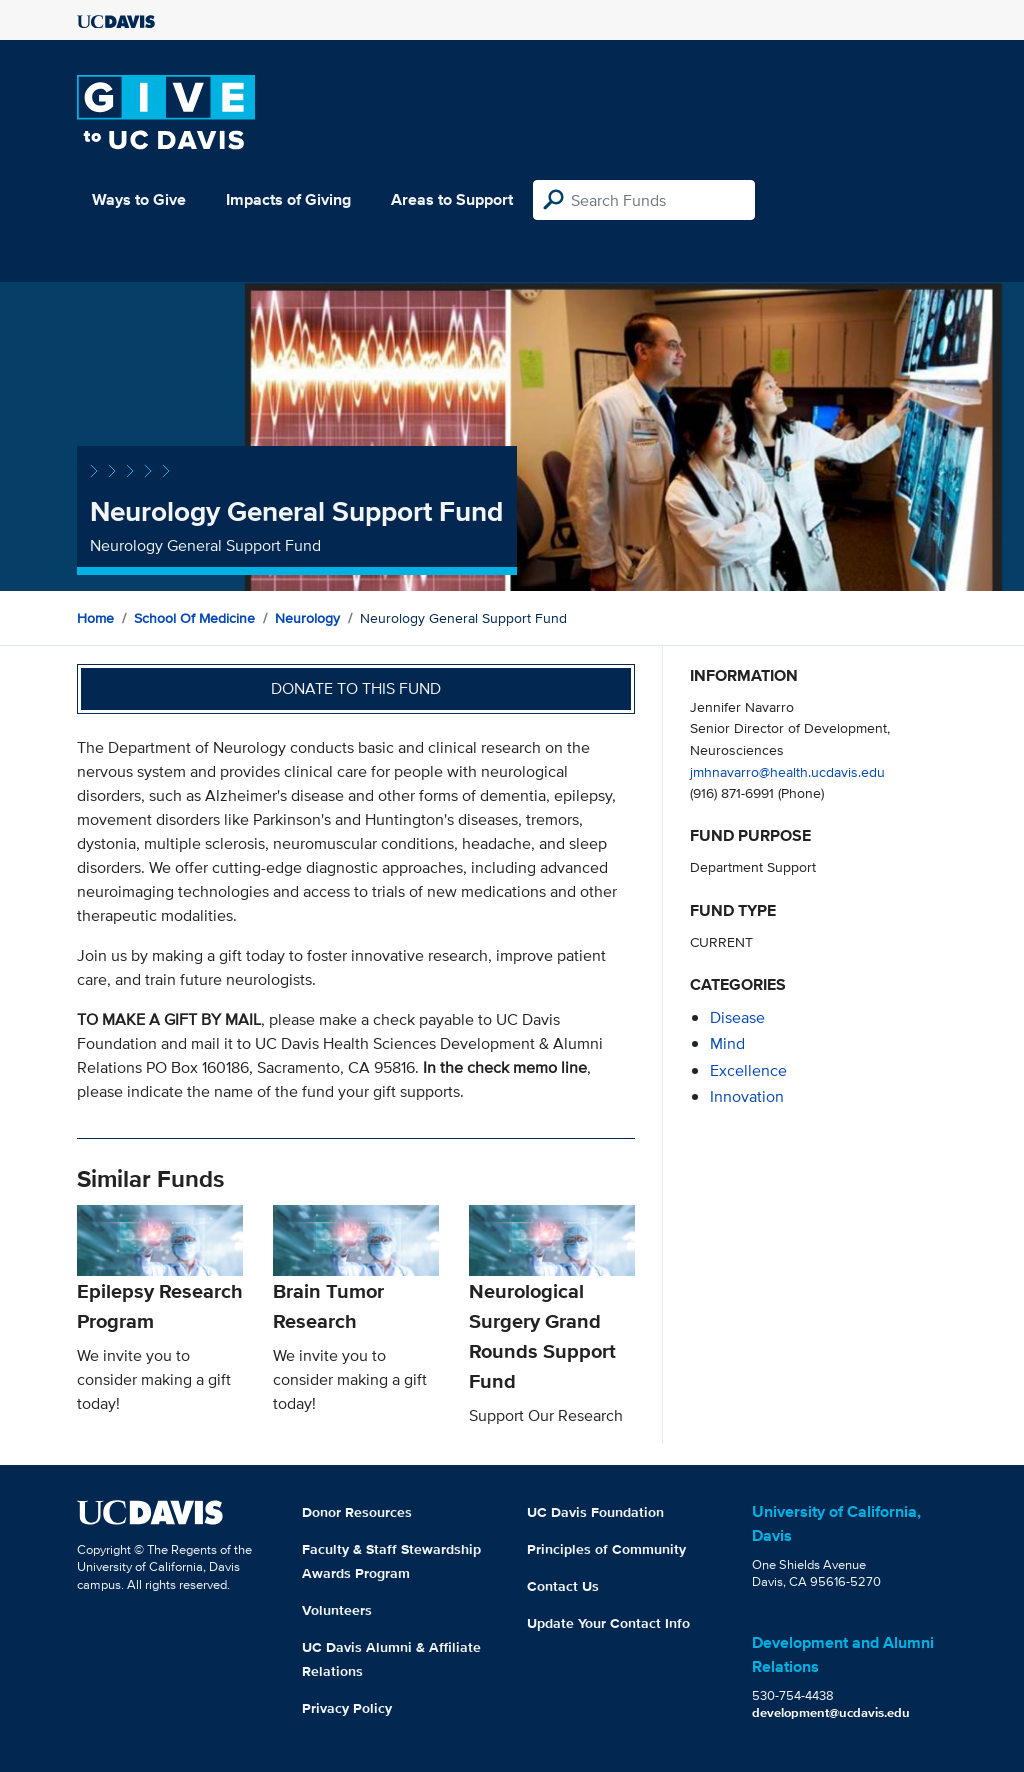  I want to click on Principles of Community, so click(606, 1549).